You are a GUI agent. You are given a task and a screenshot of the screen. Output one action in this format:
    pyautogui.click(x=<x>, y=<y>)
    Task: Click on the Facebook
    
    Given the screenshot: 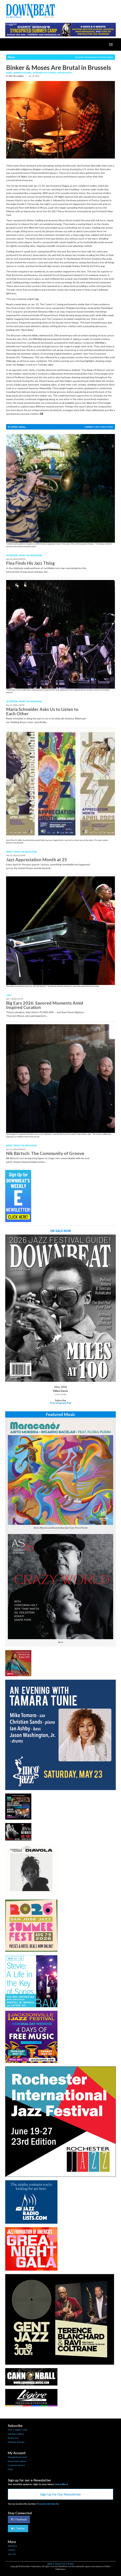 What is the action you would take?
    pyautogui.click(x=19, y=2519)
    